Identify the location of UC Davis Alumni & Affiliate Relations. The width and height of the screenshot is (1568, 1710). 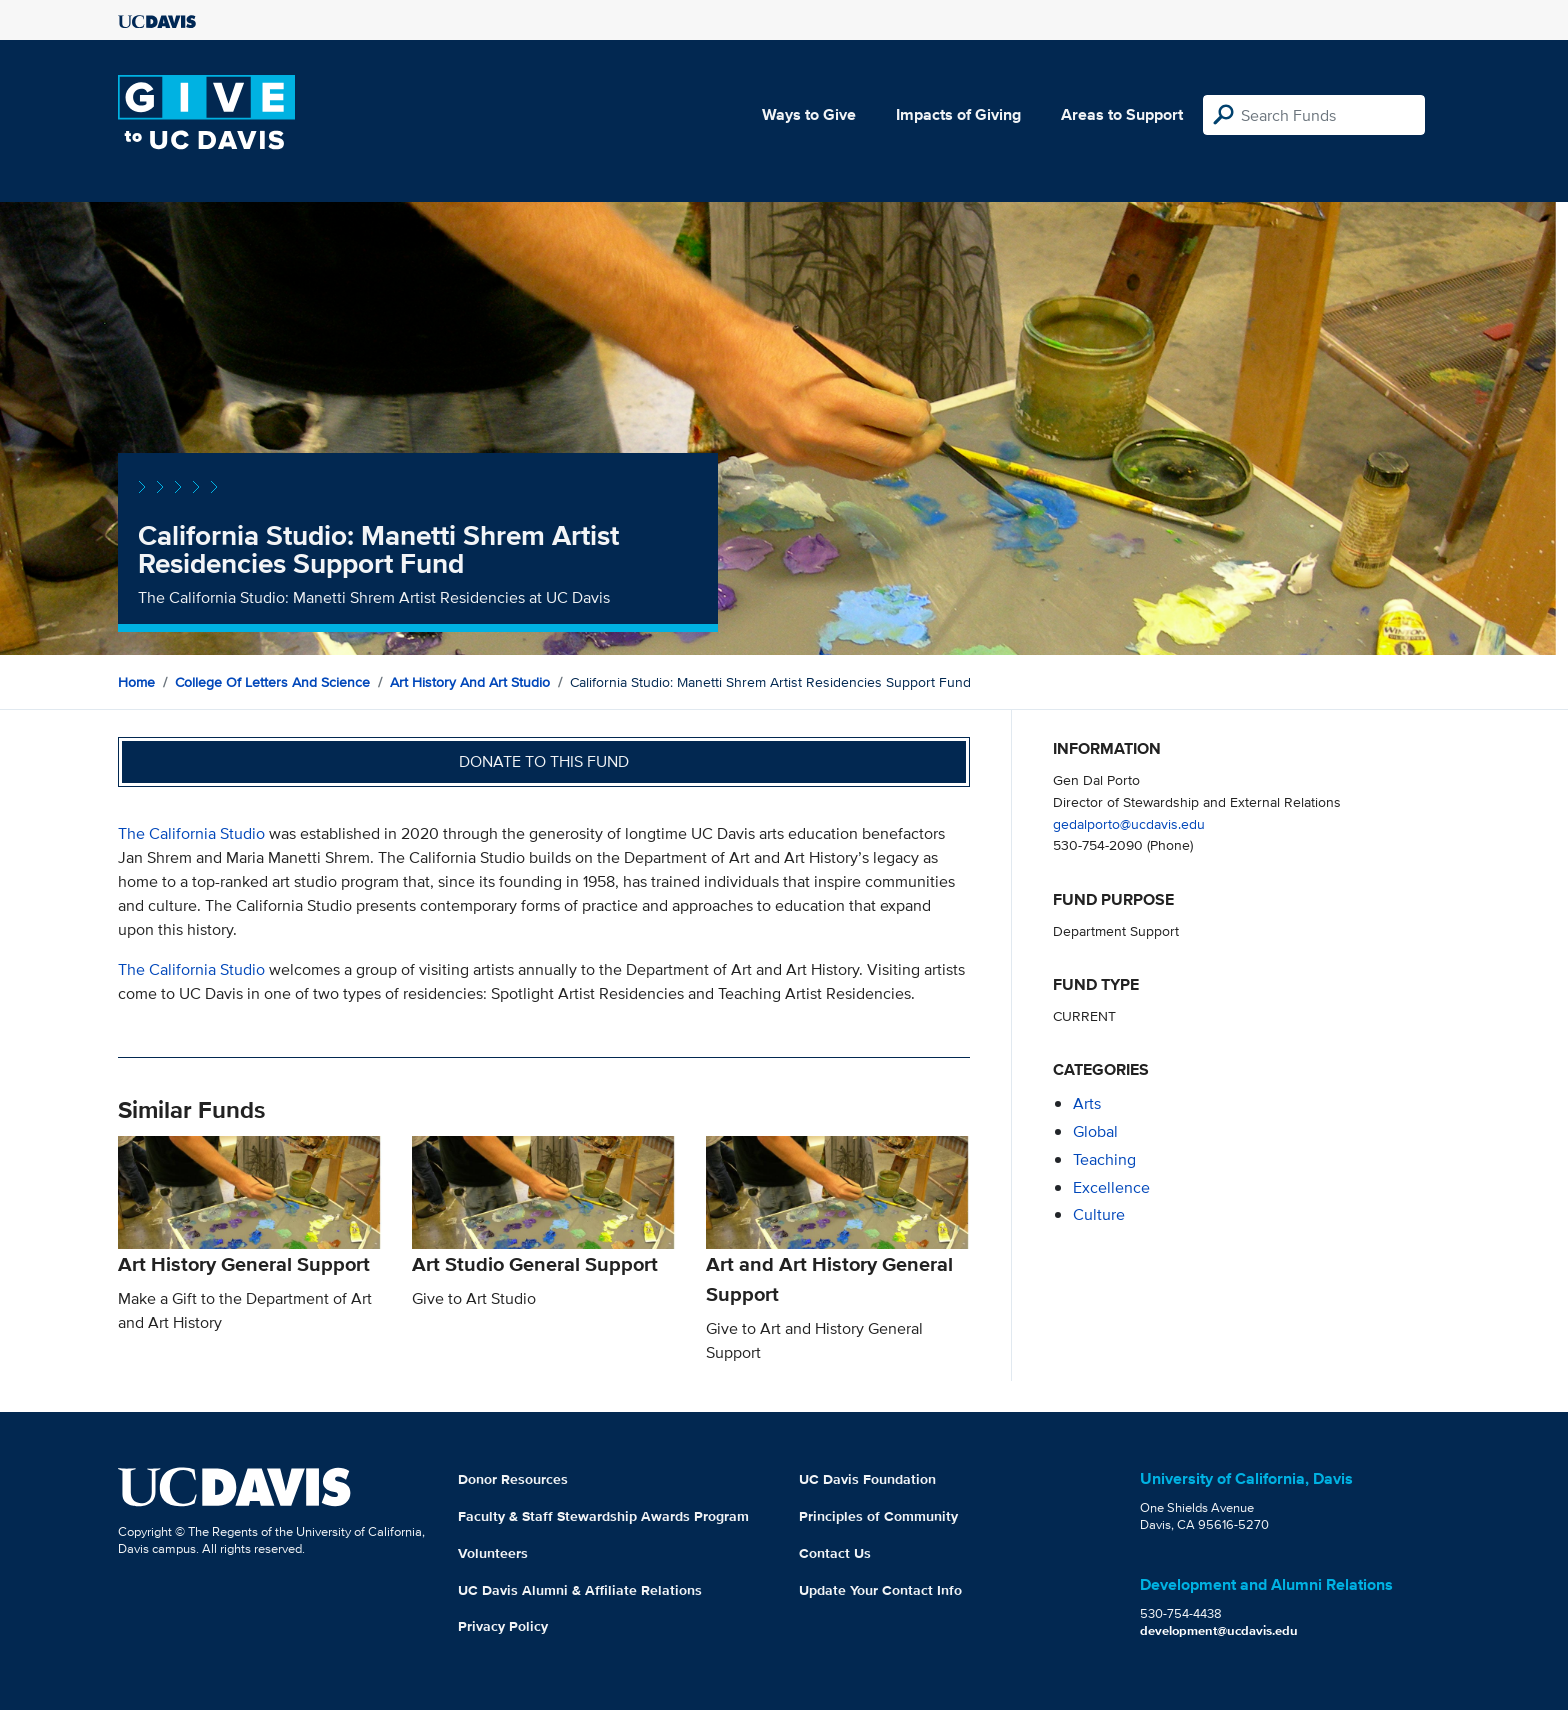
(580, 1590).